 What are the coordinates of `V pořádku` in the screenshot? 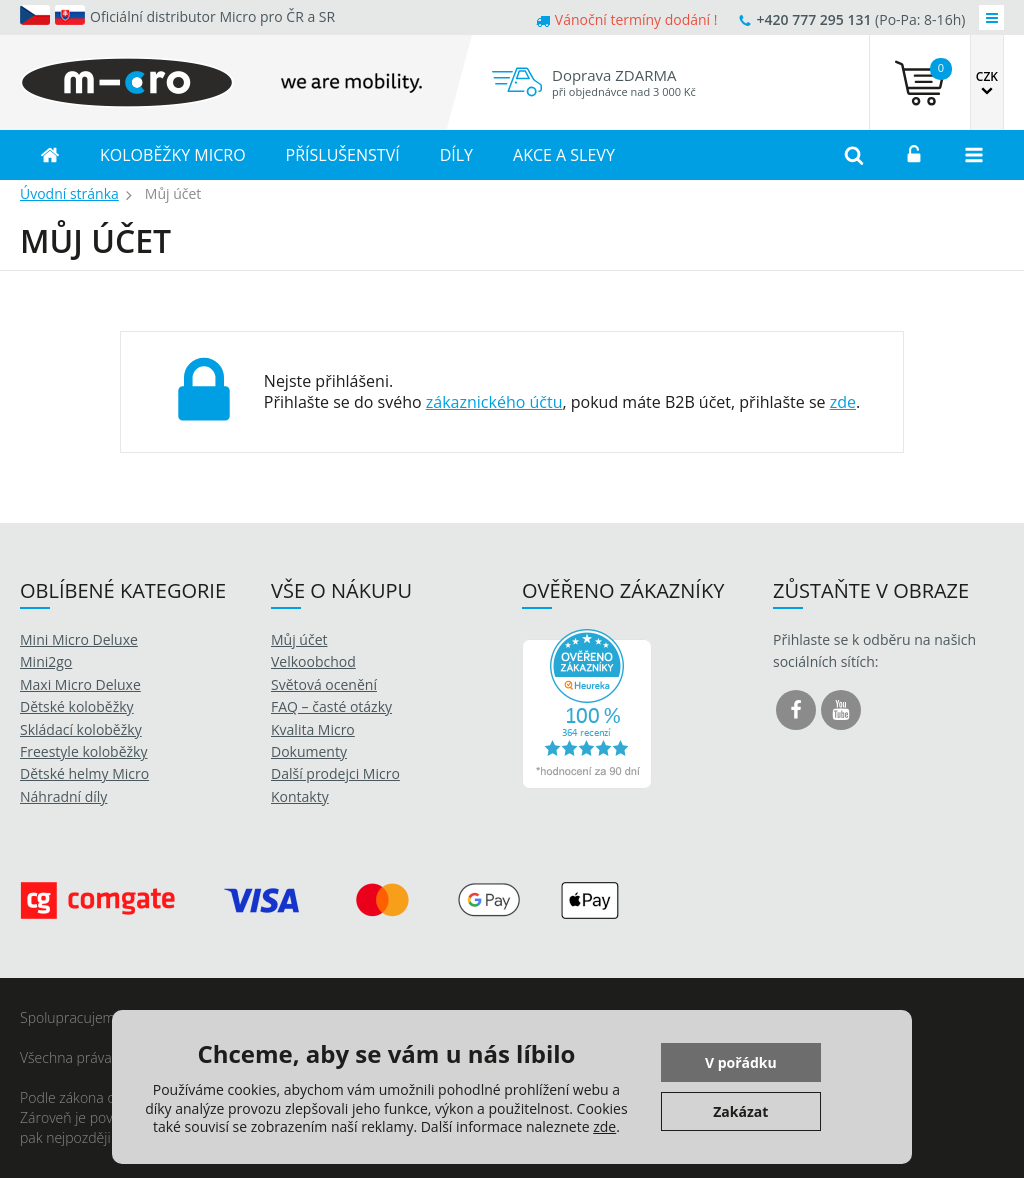 It's located at (741, 1062).